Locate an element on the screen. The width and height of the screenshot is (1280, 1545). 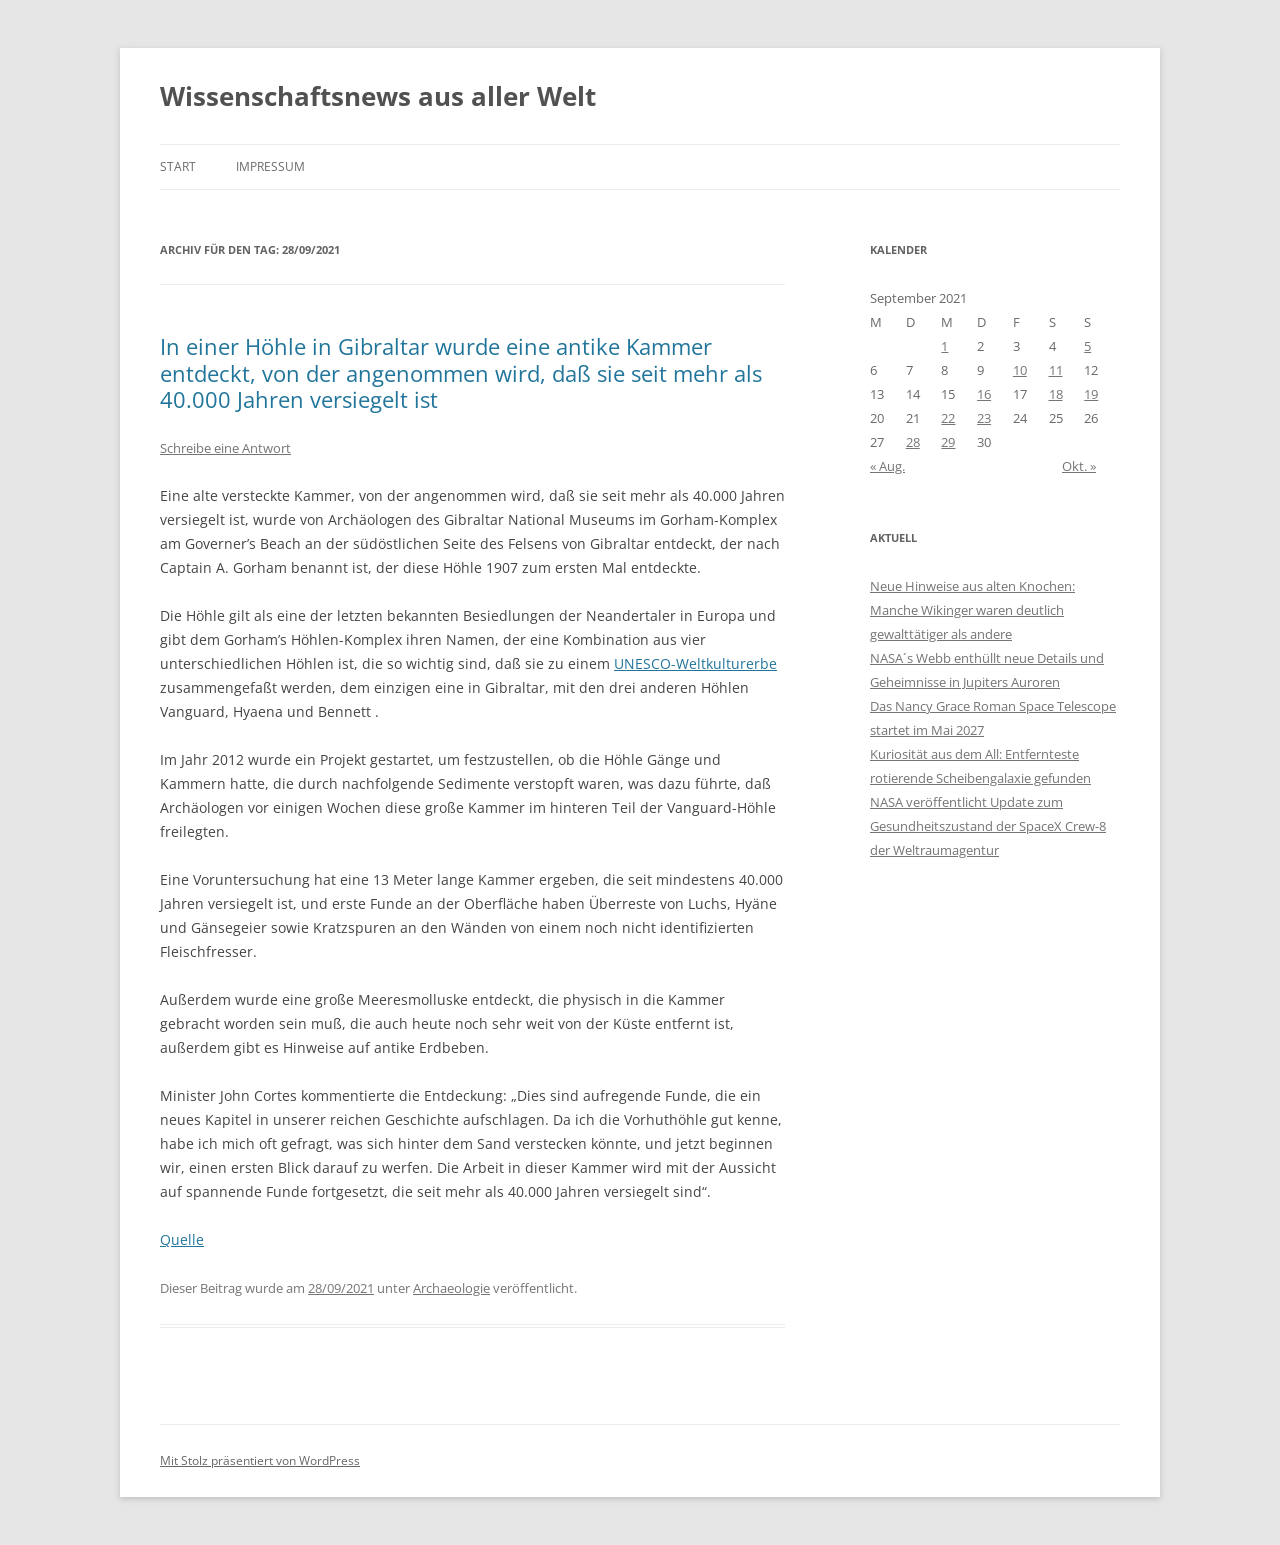
1 [Beiträge veröffentlicht am 1. September 2021] is located at coordinates (944, 346).